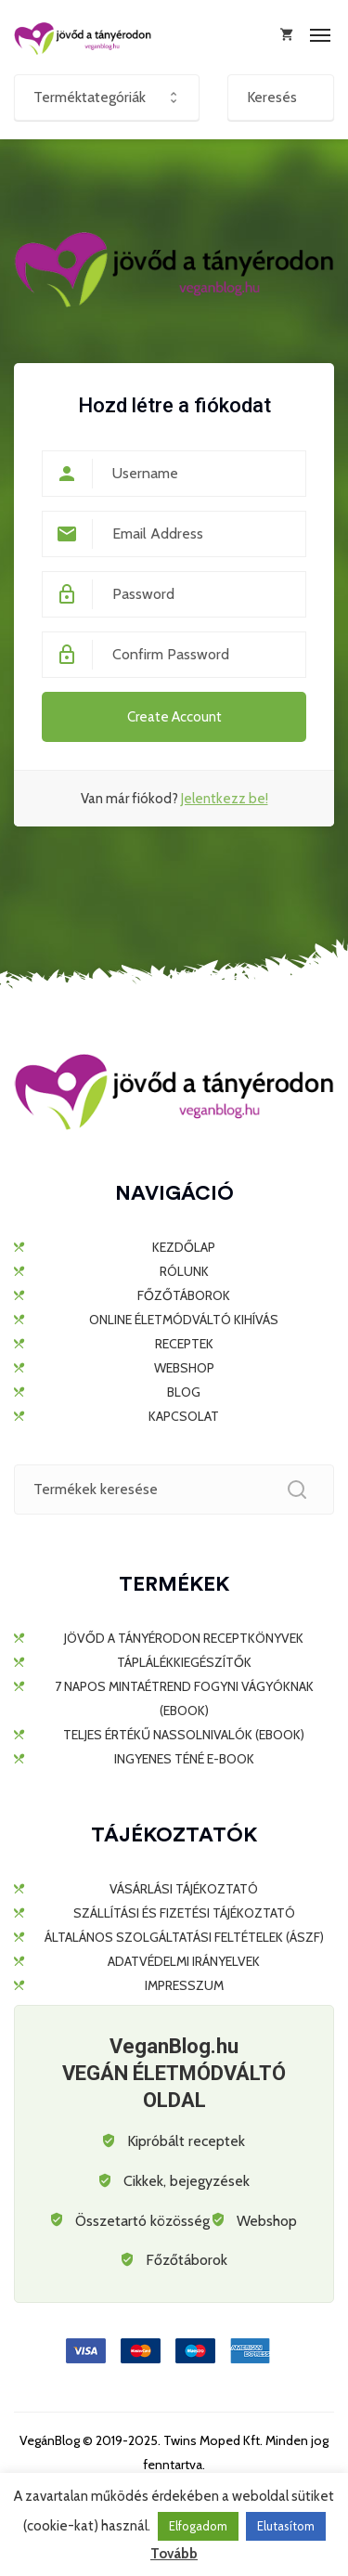 This screenshot has height=2576, width=348. What do you see at coordinates (183, 1319) in the screenshot?
I see `ONLINE ÉLETMÓDVÁLTÓ KIHÍVÁS` at bounding box center [183, 1319].